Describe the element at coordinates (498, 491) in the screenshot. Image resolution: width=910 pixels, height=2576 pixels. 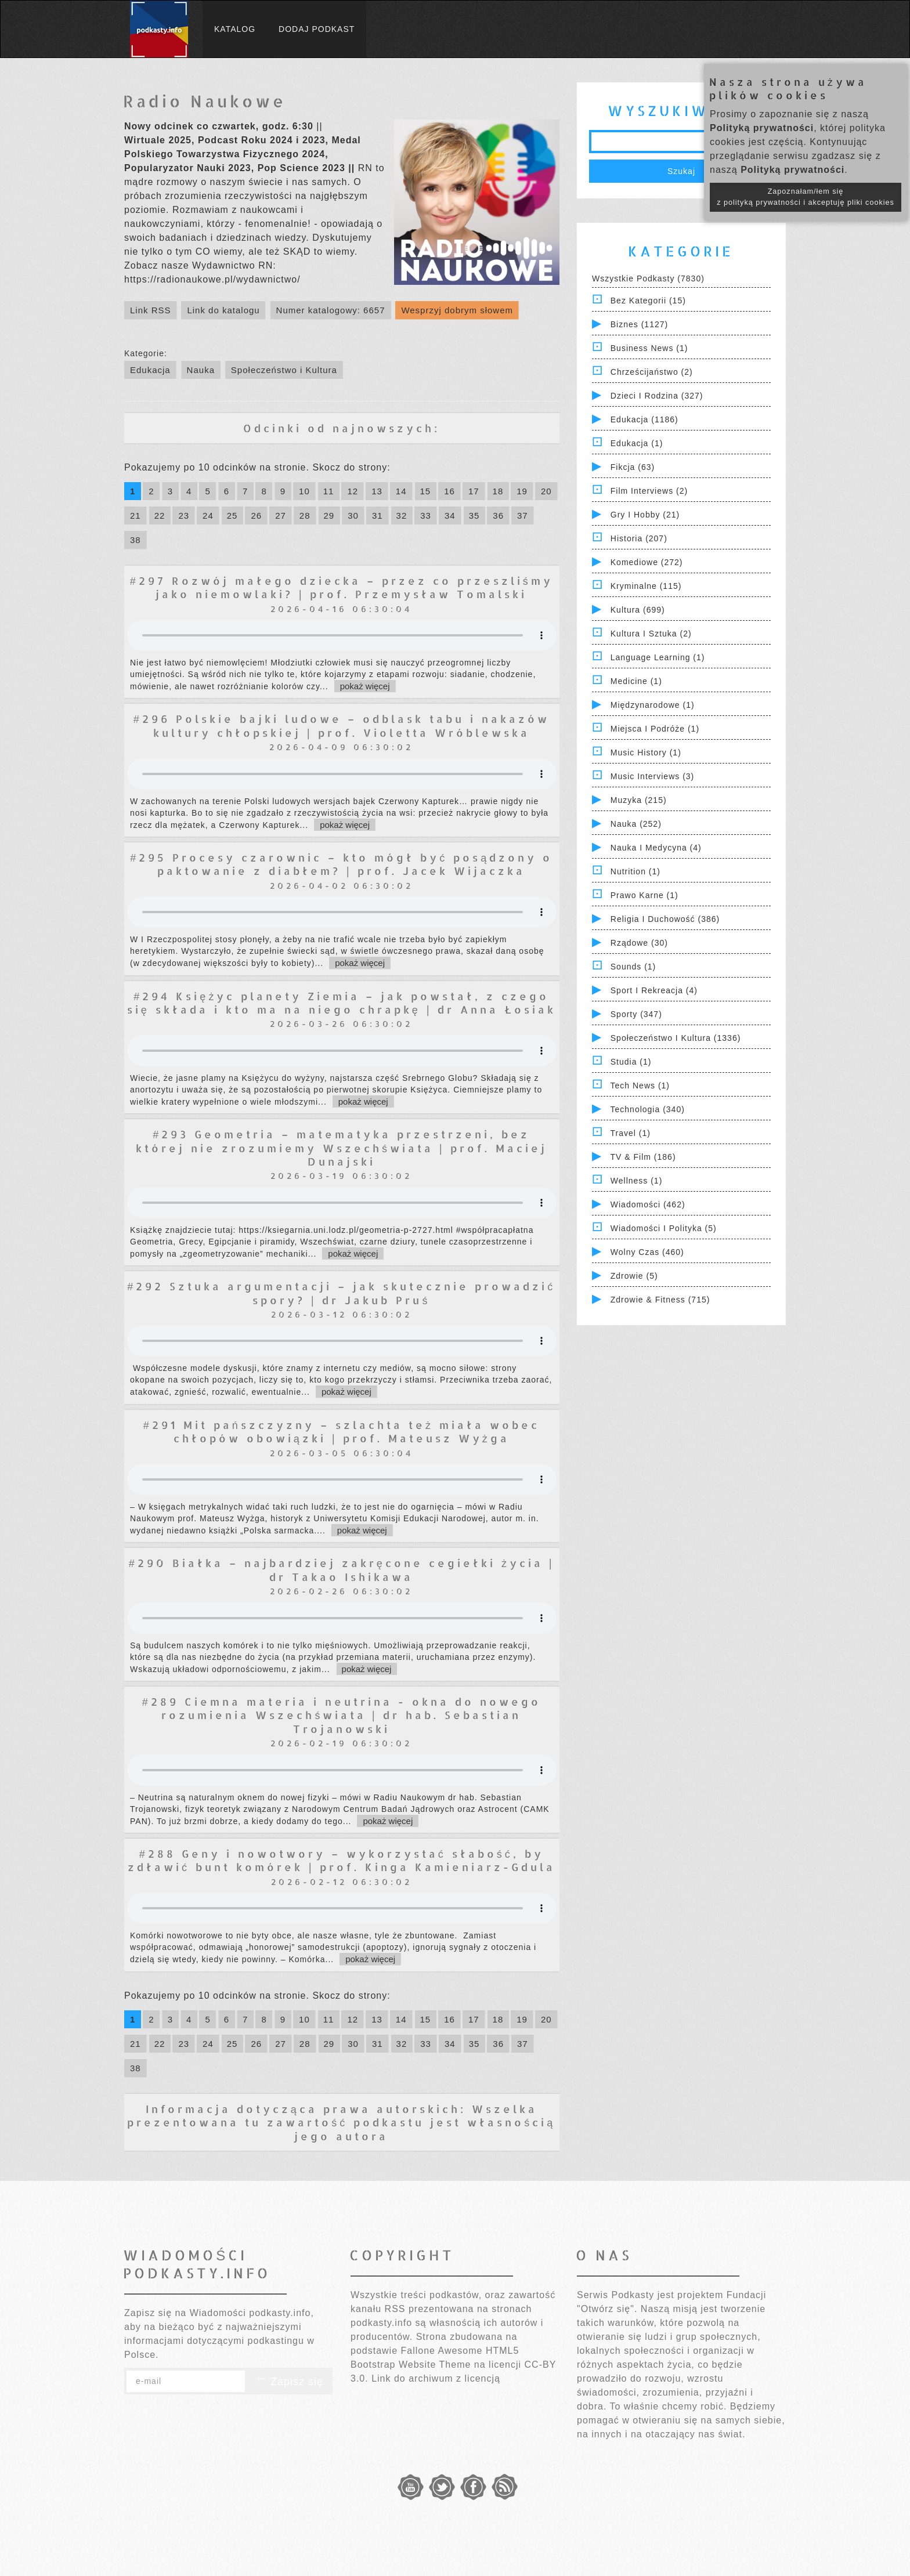
I see `18` at that location.